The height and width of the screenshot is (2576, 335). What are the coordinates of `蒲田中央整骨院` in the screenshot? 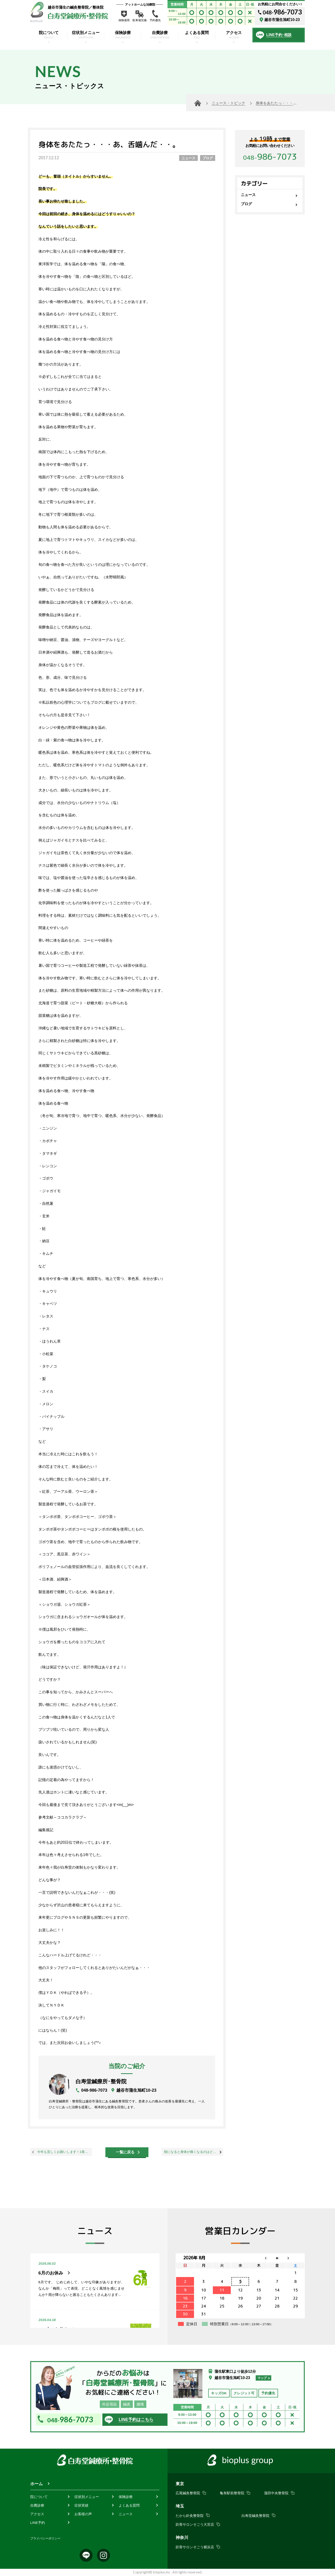 It's located at (276, 2493).